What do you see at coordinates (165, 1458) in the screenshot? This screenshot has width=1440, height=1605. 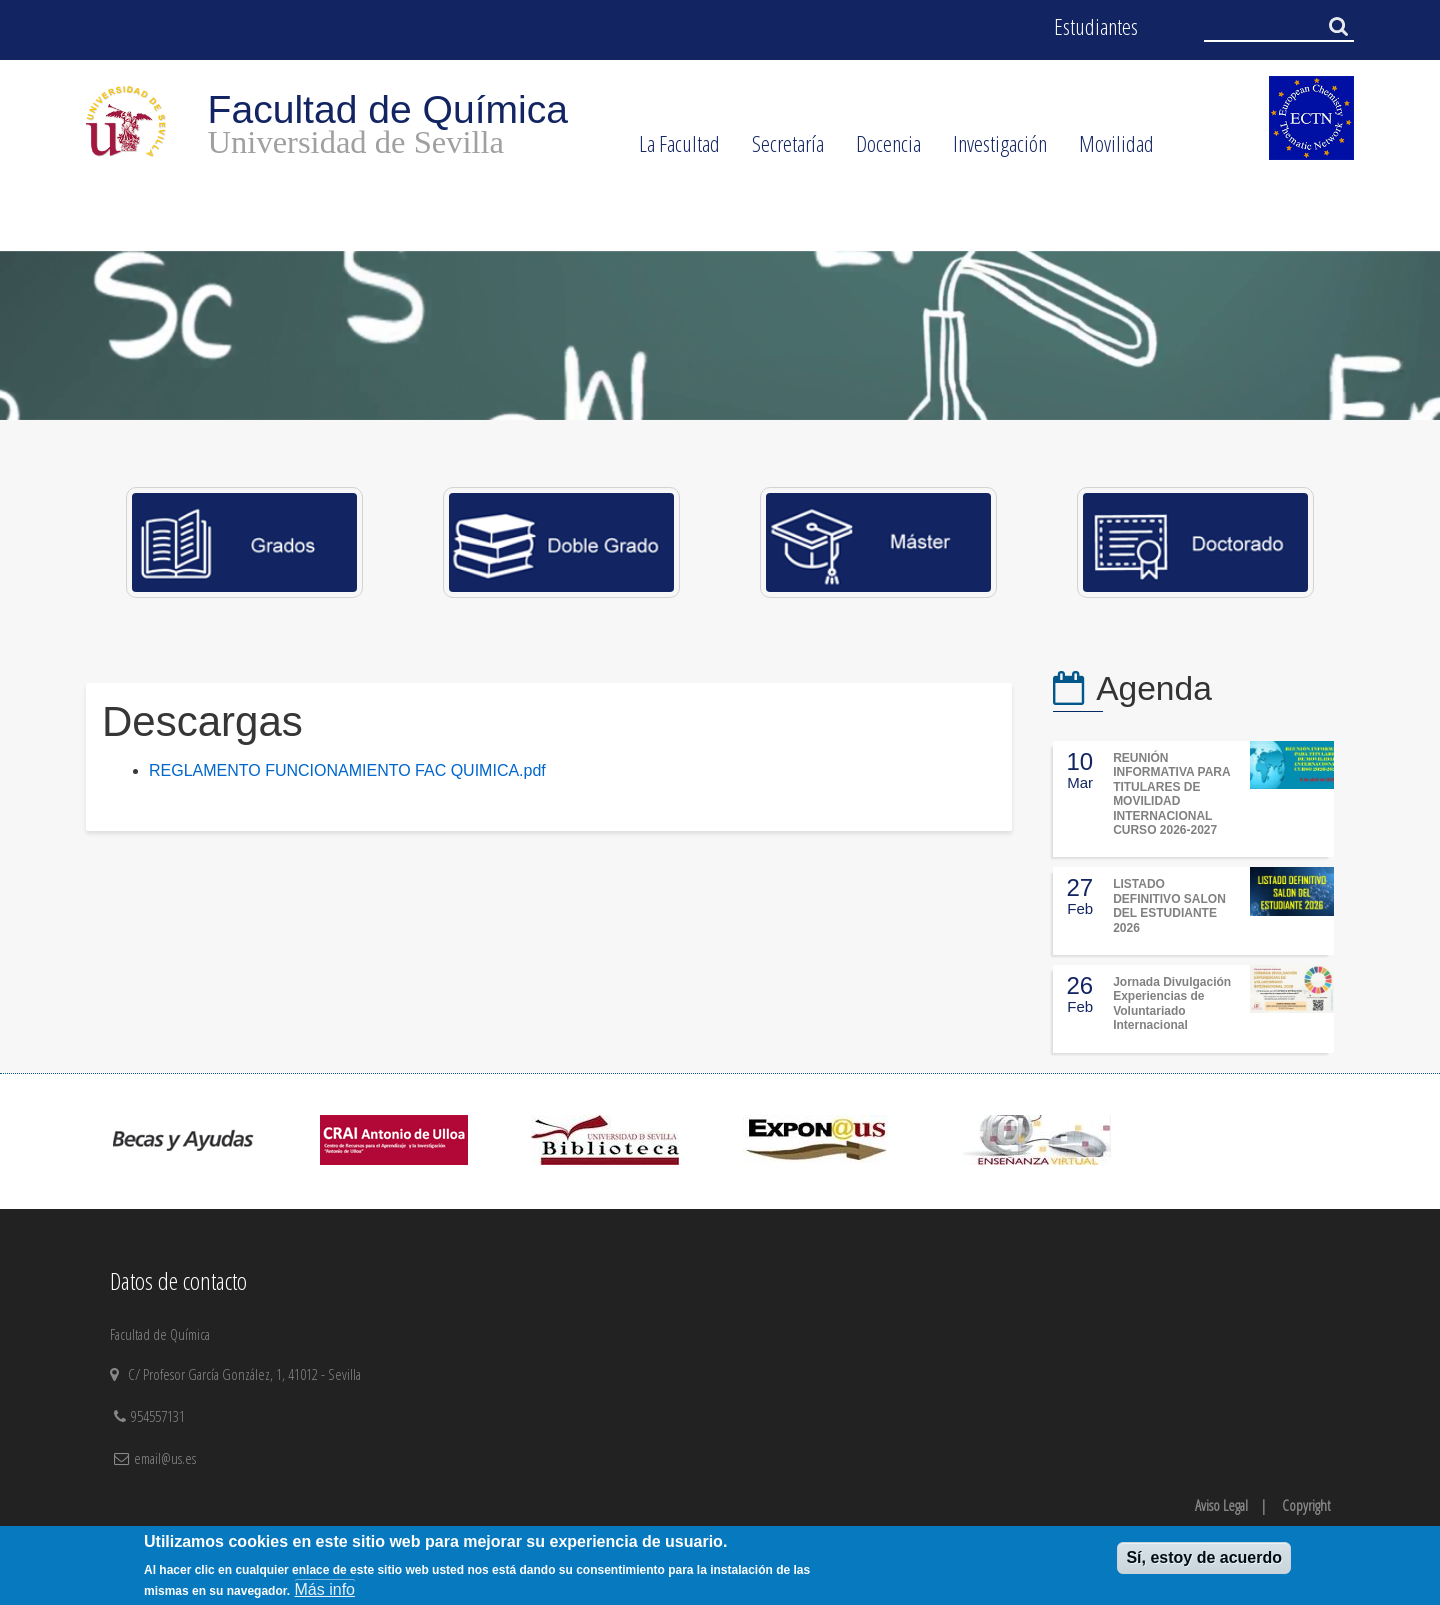 I see `email@us.es` at bounding box center [165, 1458].